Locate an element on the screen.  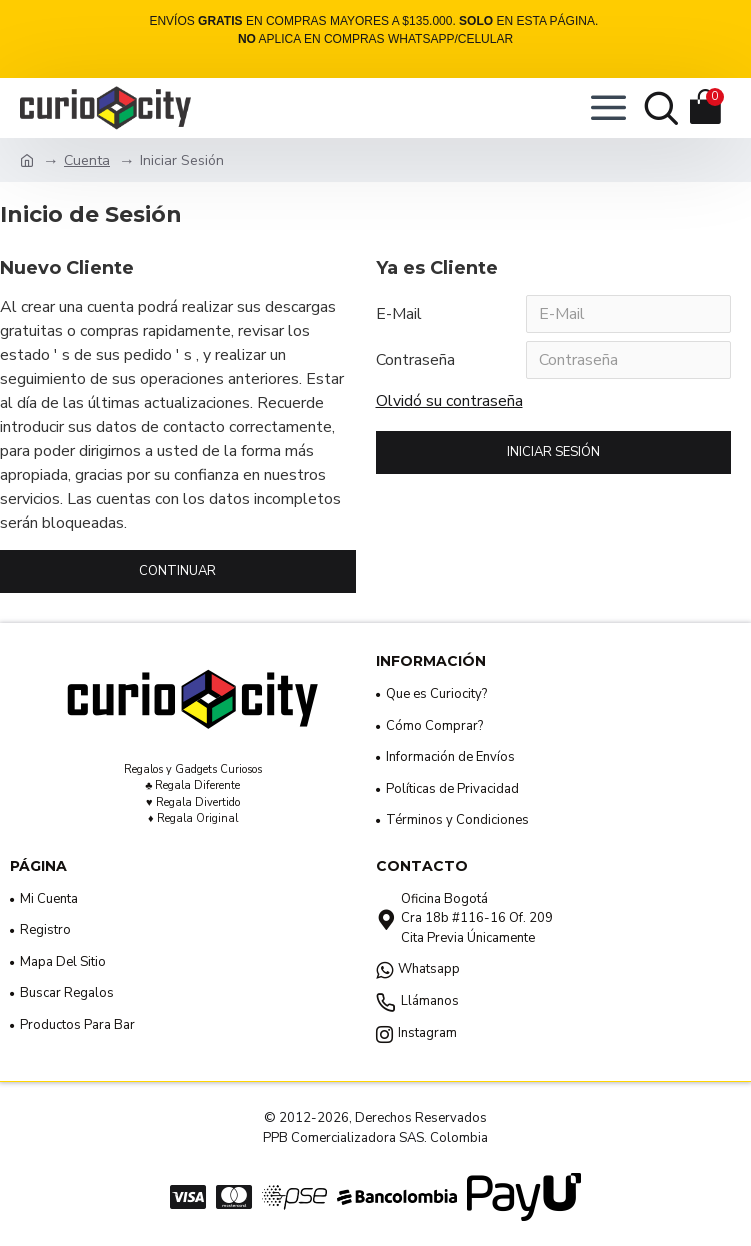
Continuar is located at coordinates (177, 571).